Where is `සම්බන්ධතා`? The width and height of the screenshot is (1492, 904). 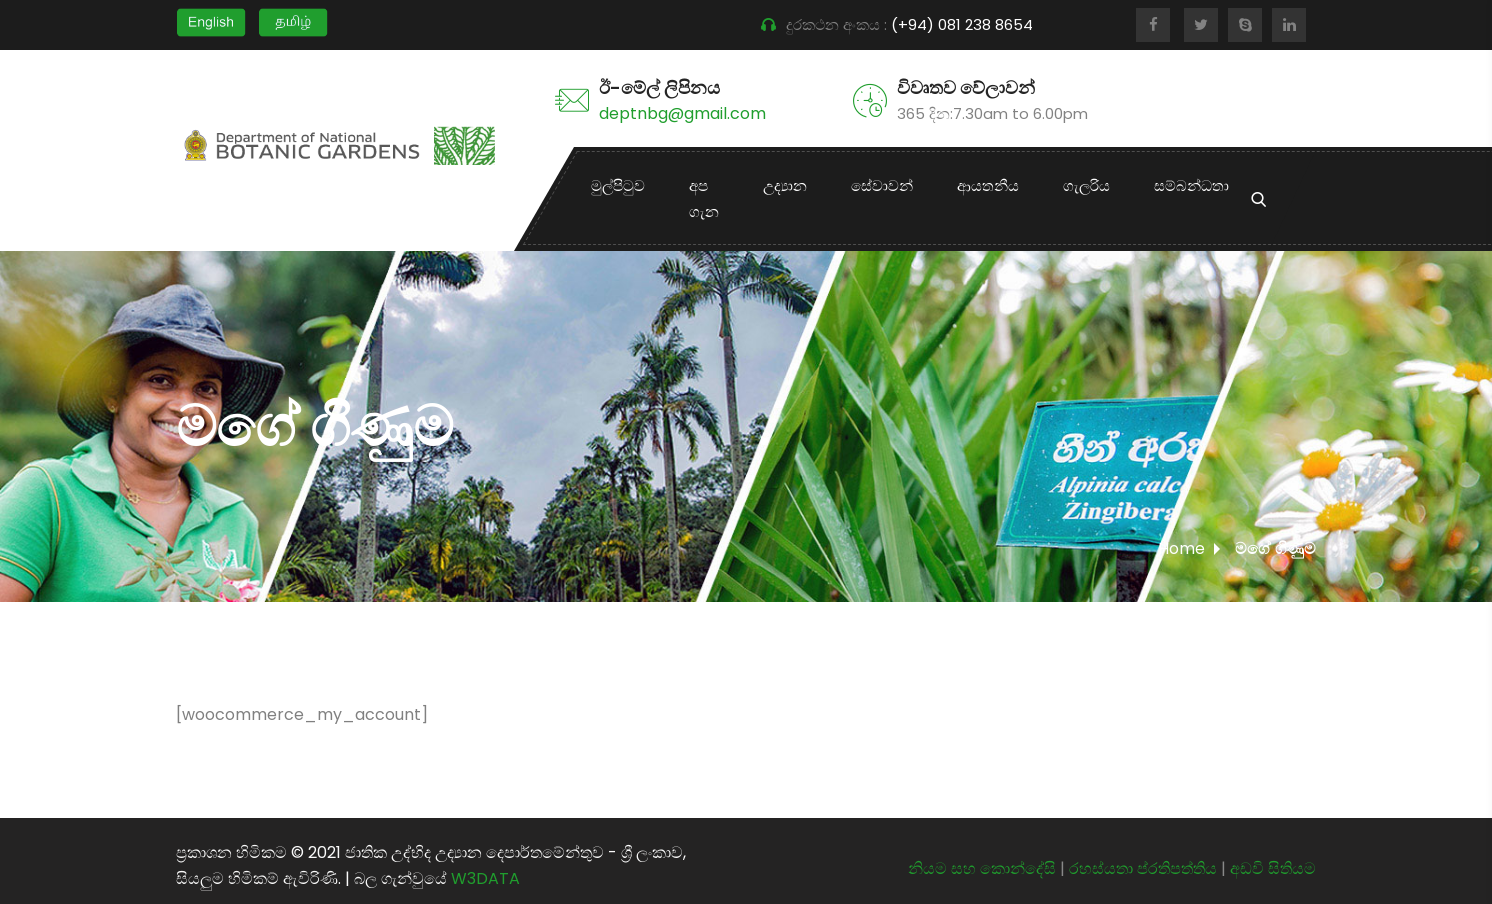 සම්බන්ධතා is located at coordinates (1191, 185).